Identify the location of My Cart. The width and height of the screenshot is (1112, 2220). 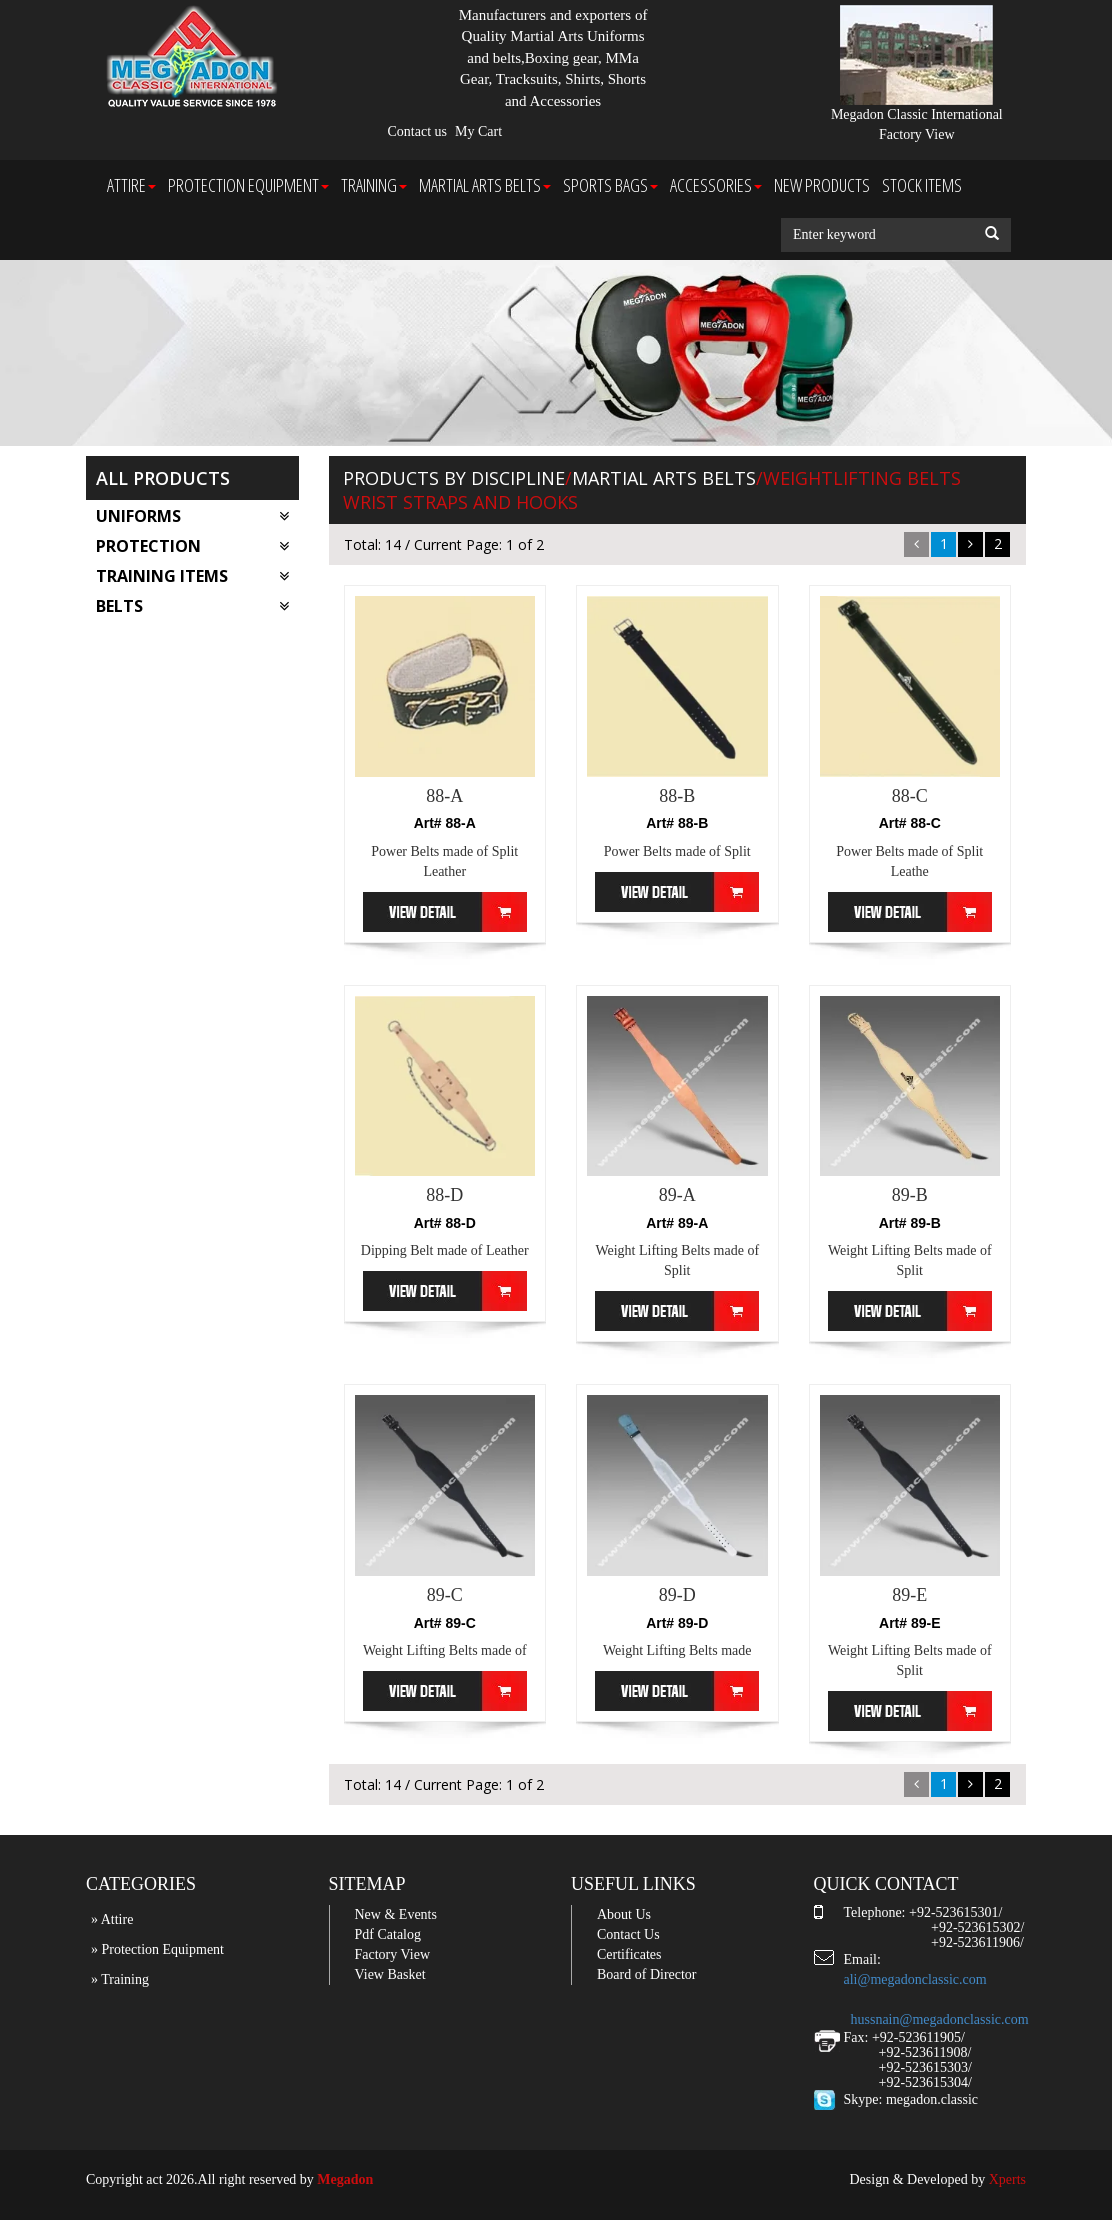
(478, 131).